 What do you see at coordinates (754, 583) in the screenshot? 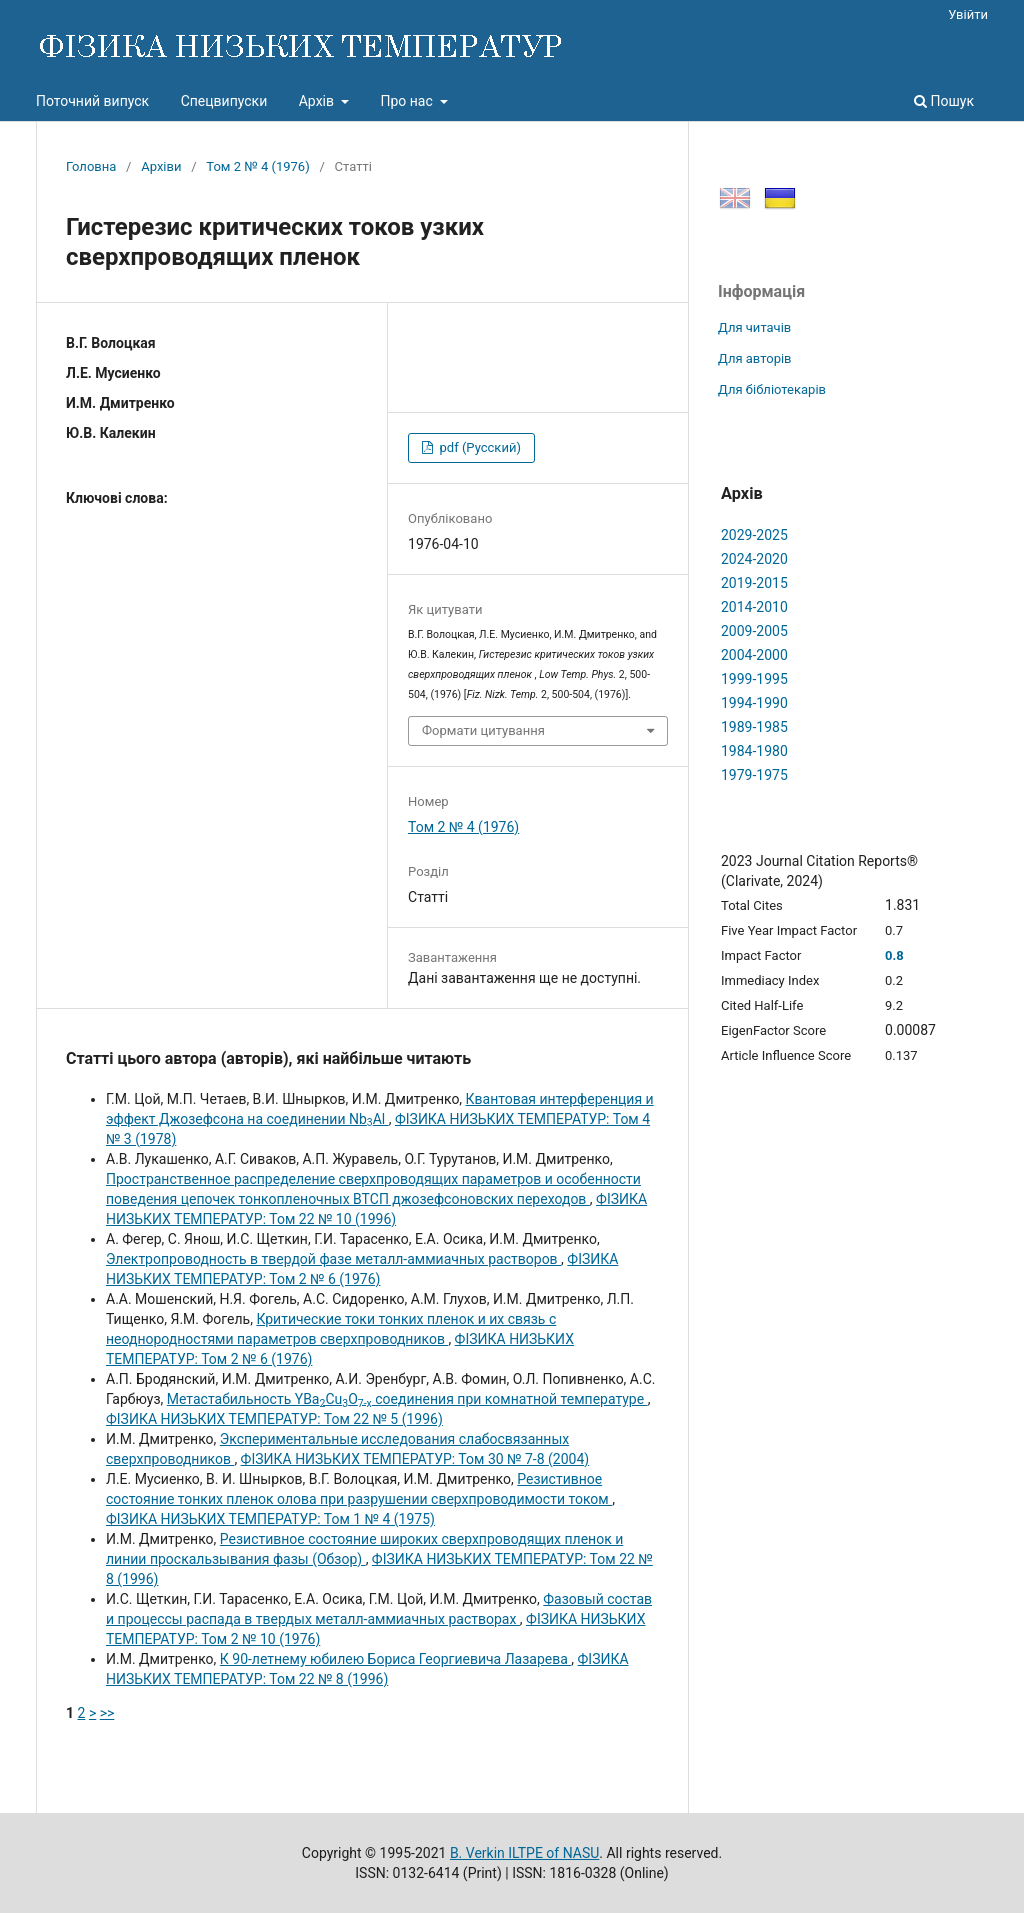
I see `2019-2015` at bounding box center [754, 583].